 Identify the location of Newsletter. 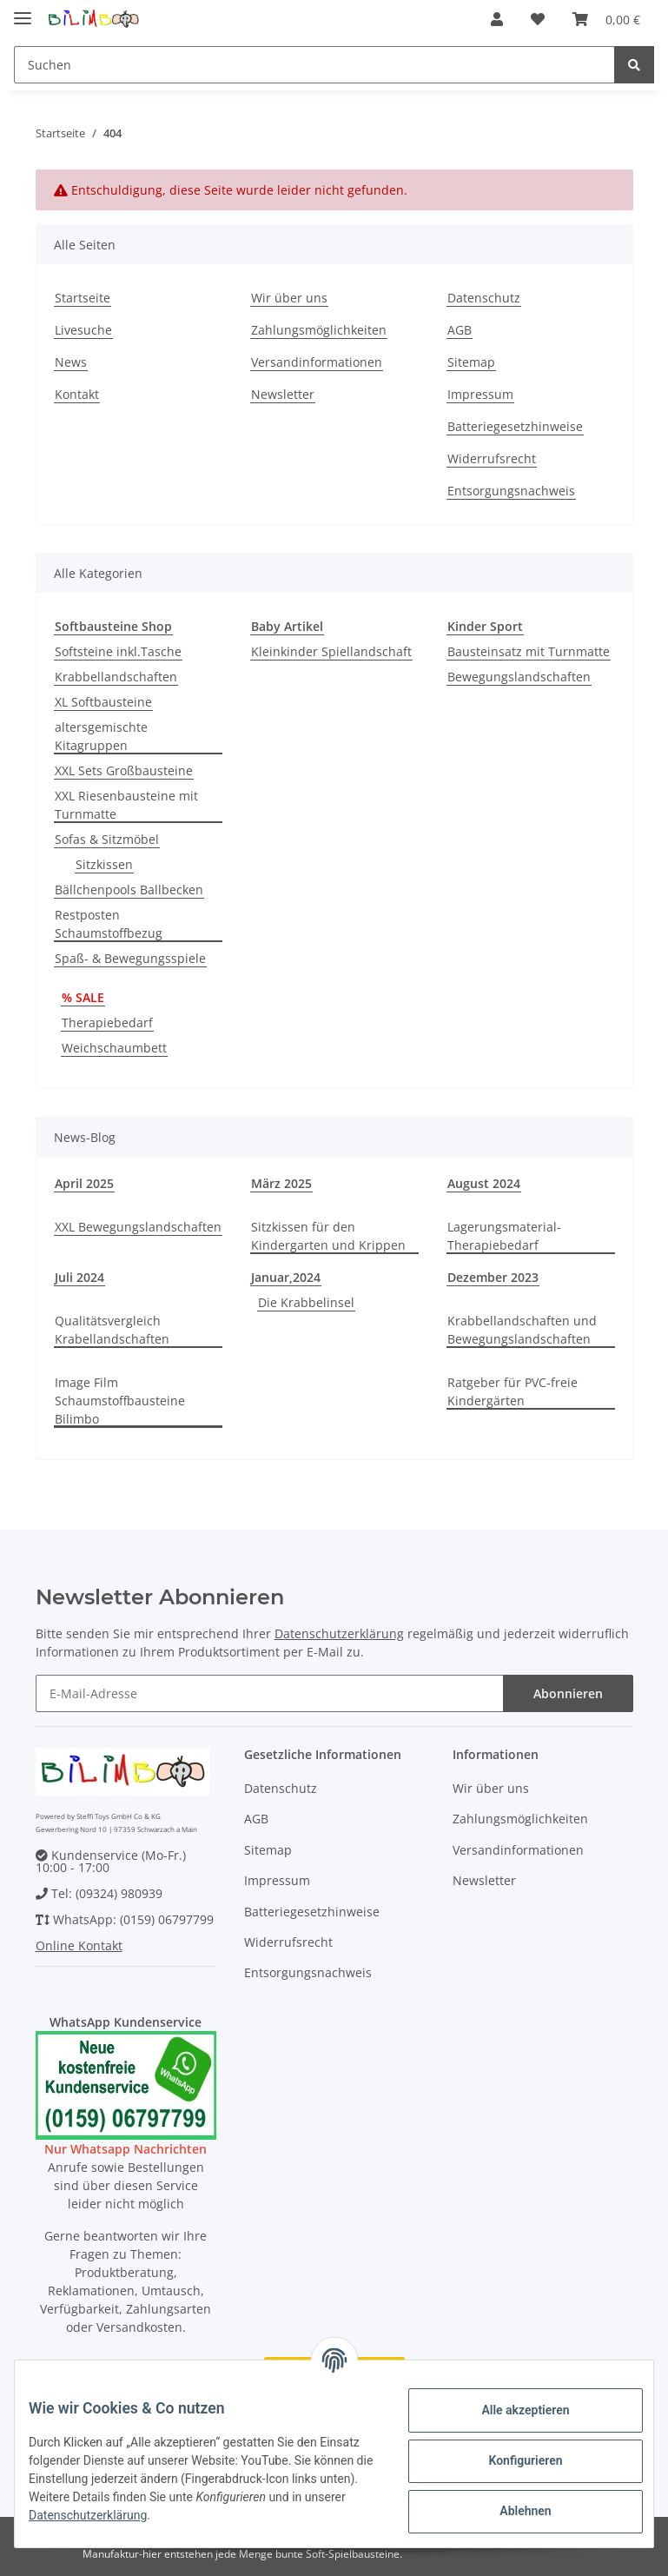
(282, 394).